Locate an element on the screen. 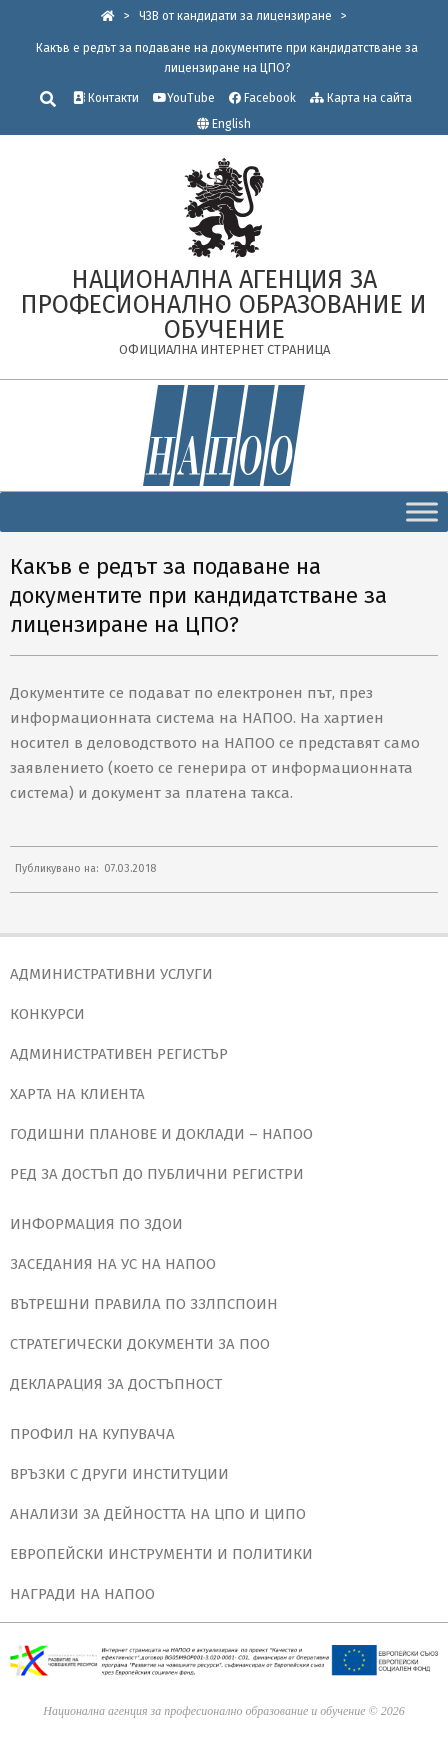 The width and height of the screenshot is (448, 1742). ВРЪЗКИ С ДРУГИ ИНСТИТУЦИИ [link] is located at coordinates (119, 1474).